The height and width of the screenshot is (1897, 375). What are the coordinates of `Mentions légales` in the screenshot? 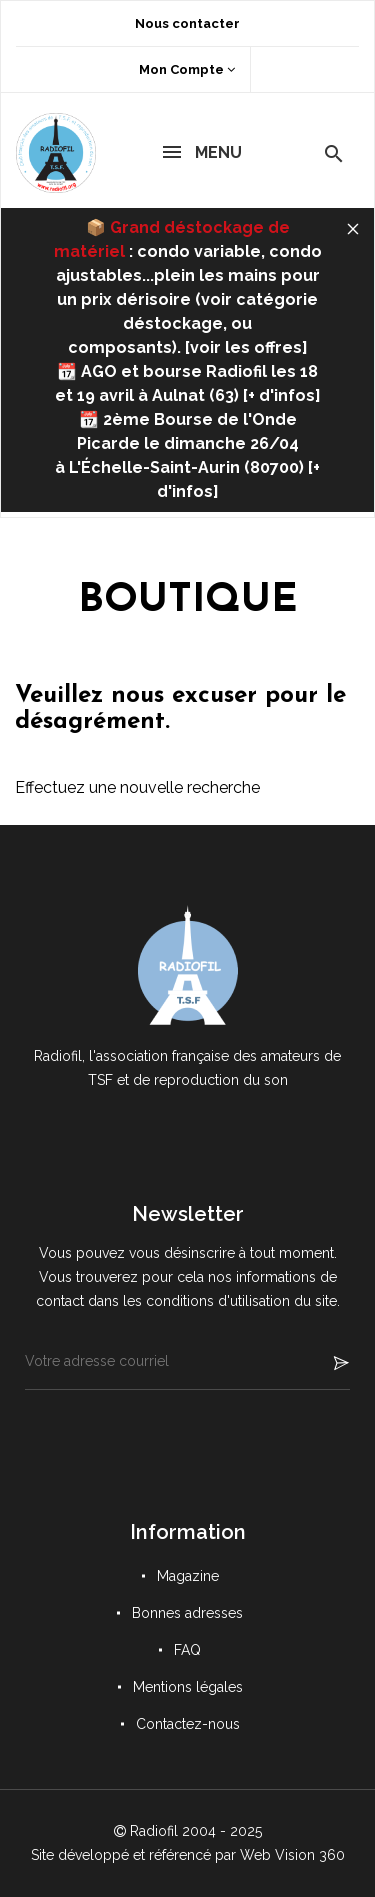 It's located at (188, 1687).